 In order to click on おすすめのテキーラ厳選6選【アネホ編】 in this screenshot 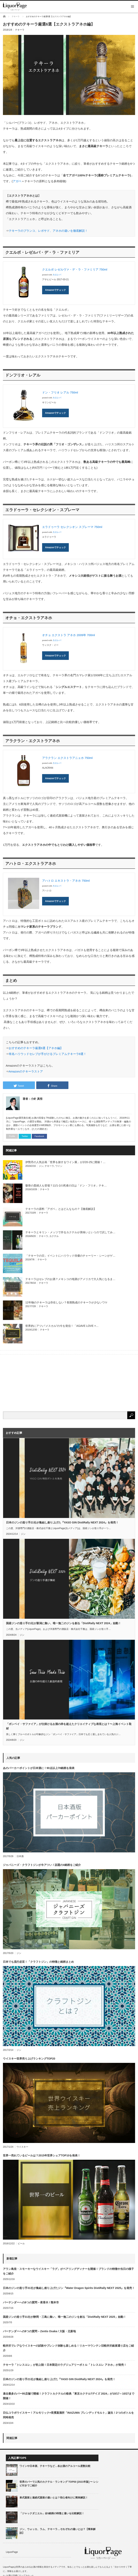, I will do `click(36, 1048)`.